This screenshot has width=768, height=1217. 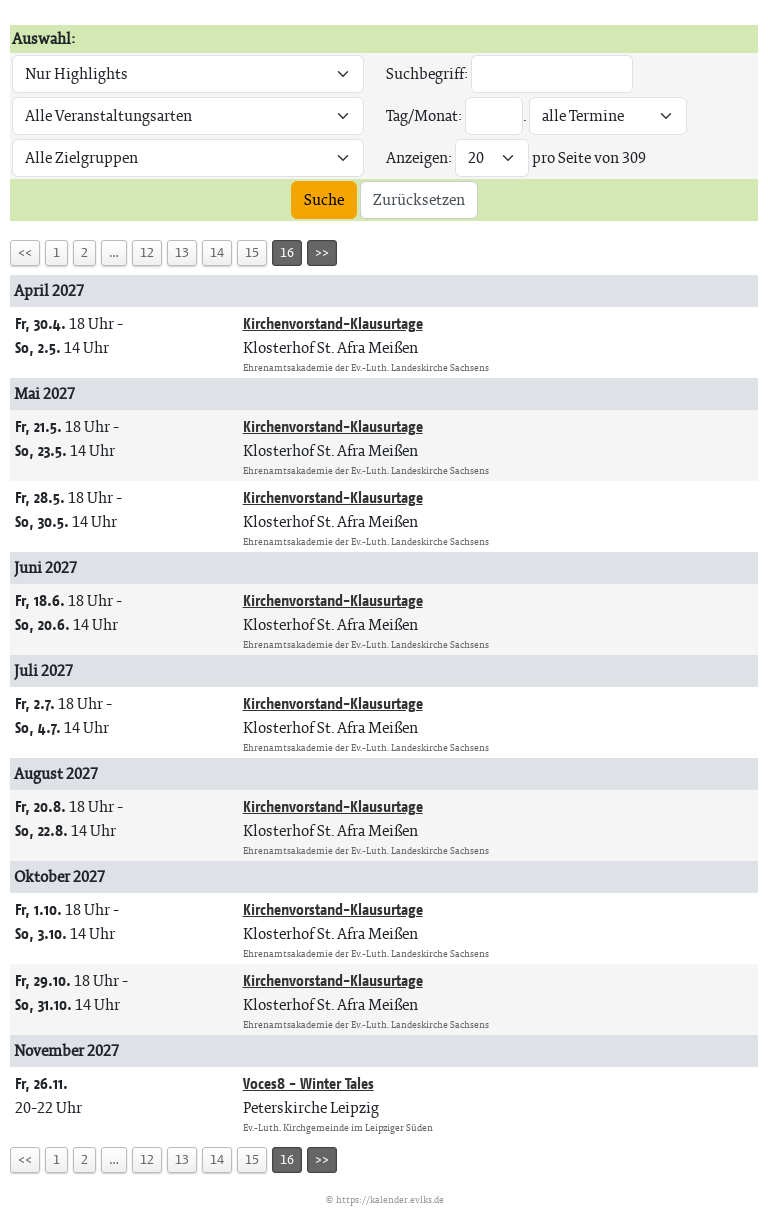 What do you see at coordinates (252, 252) in the screenshot?
I see `15` at bounding box center [252, 252].